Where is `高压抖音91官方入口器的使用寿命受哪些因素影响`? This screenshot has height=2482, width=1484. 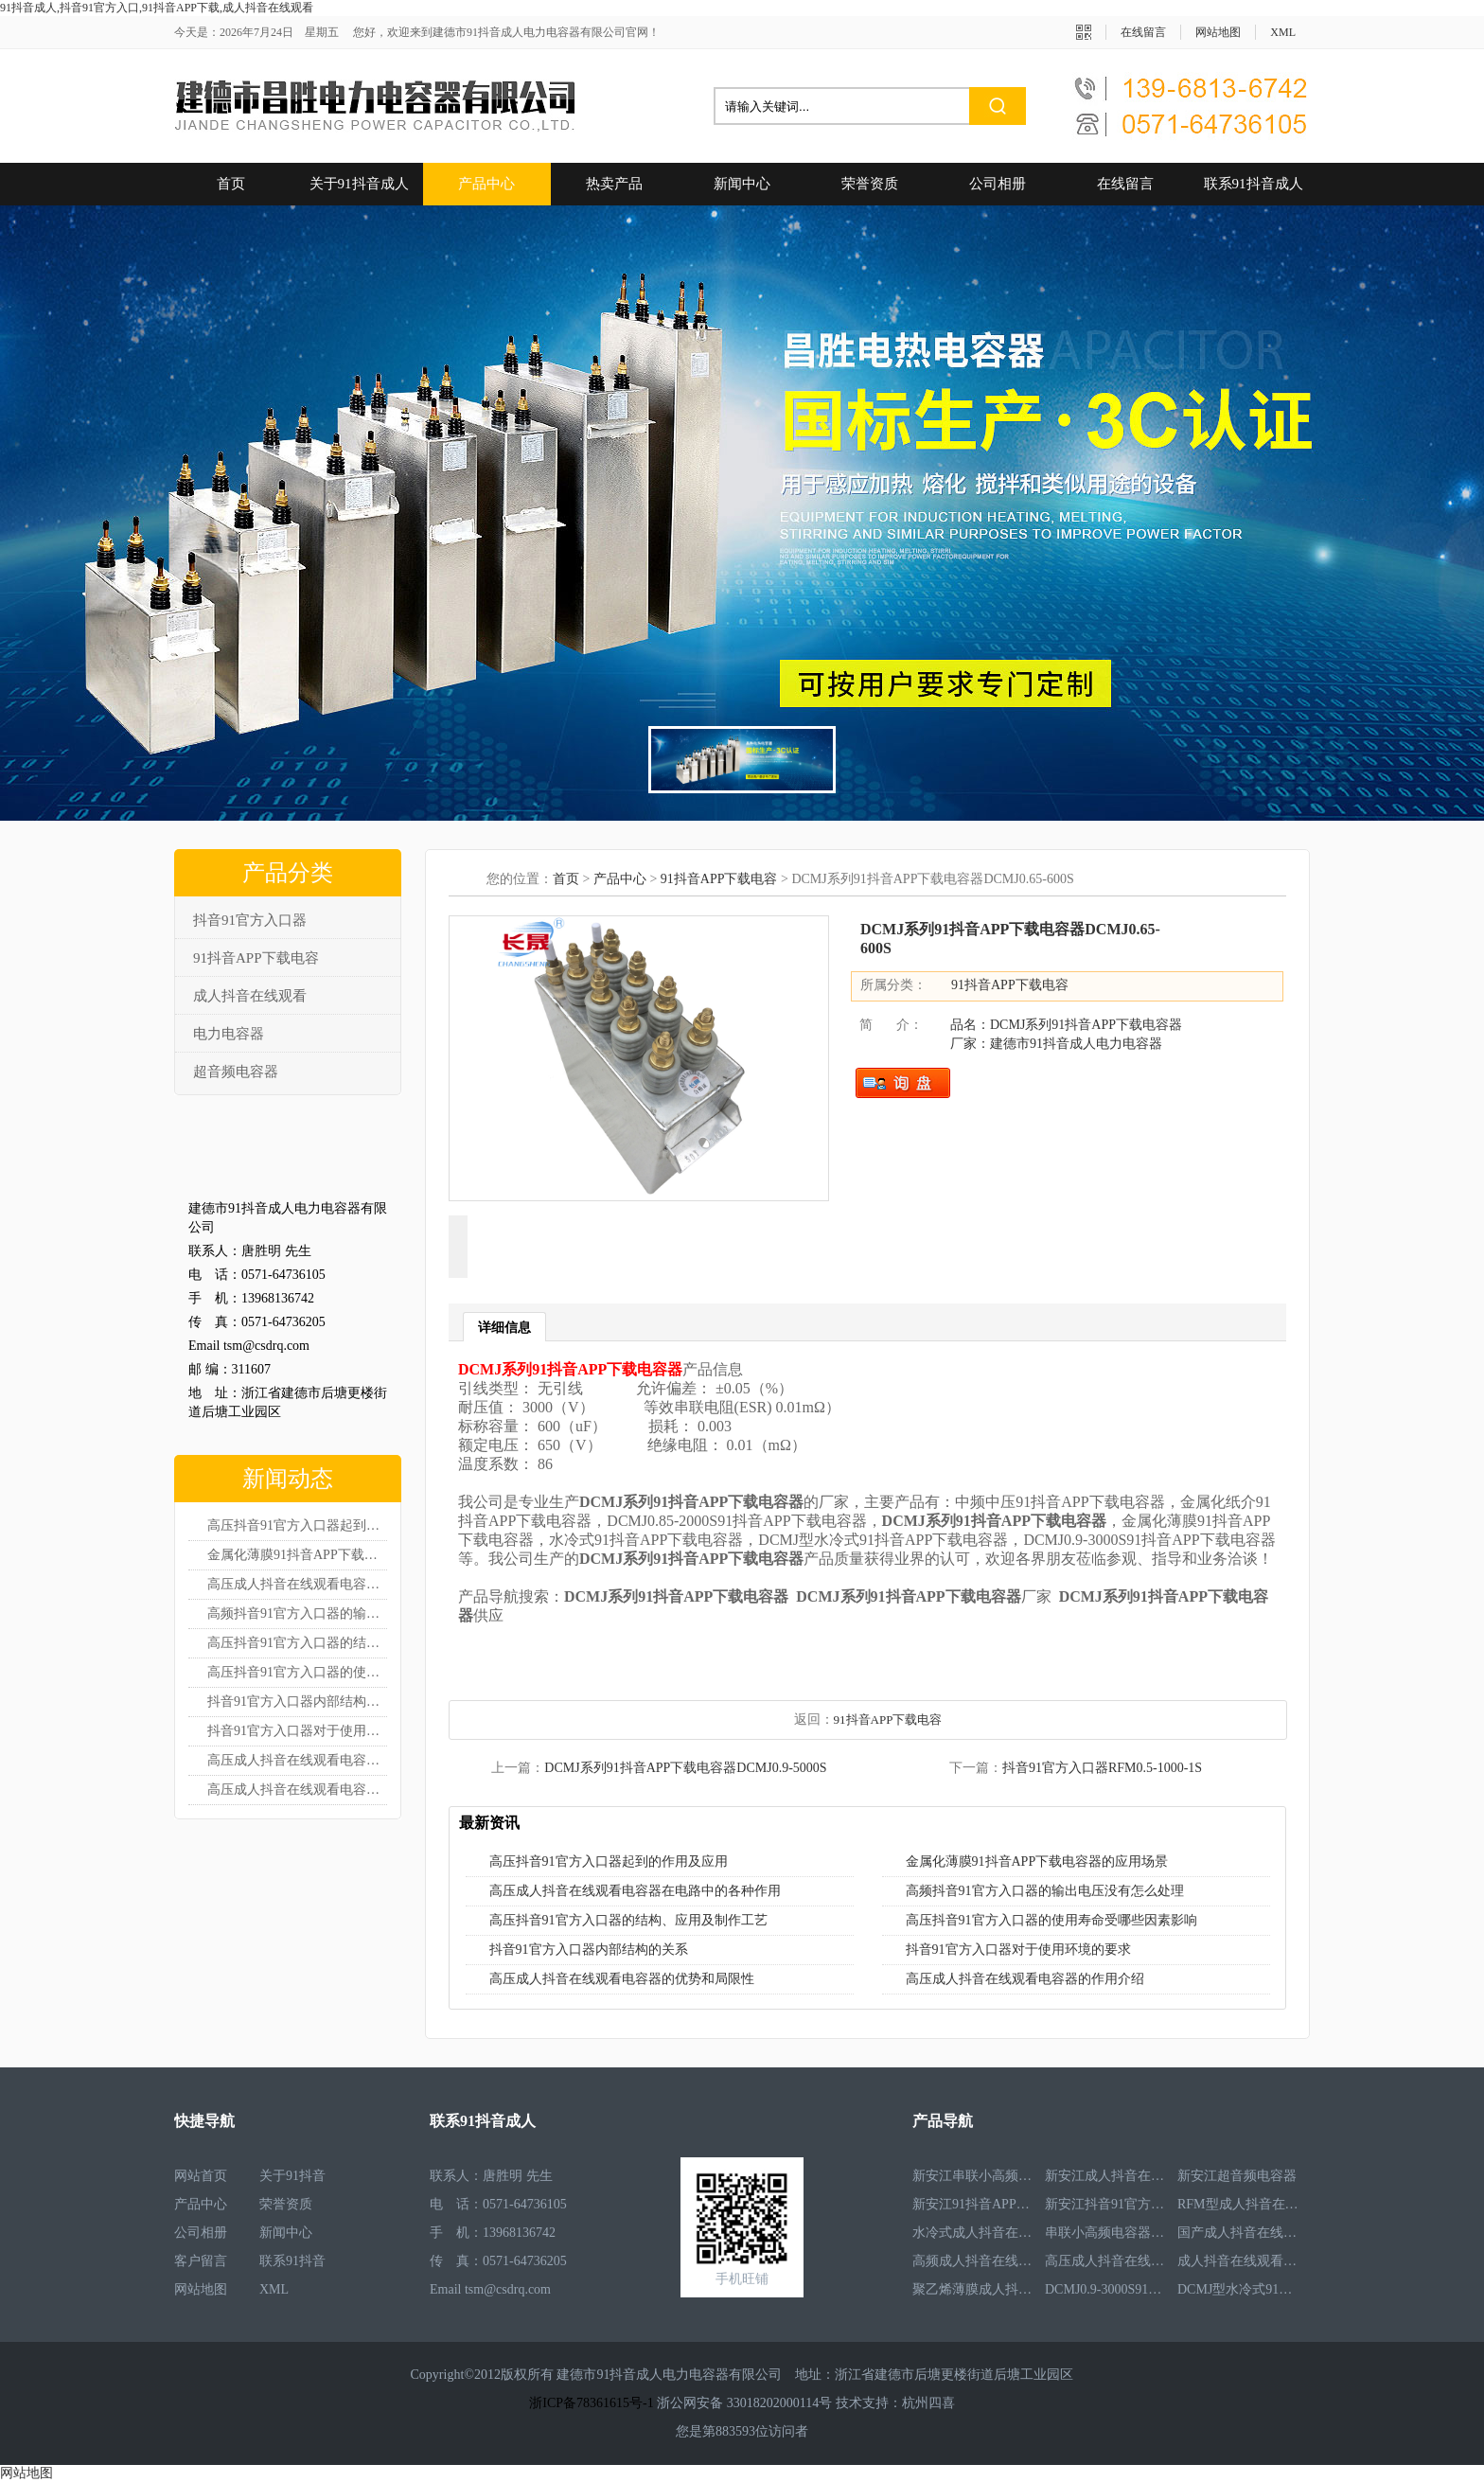 高压抖音91官方入口器的使用寿命受哪些因素影响 is located at coordinates (297, 1672).